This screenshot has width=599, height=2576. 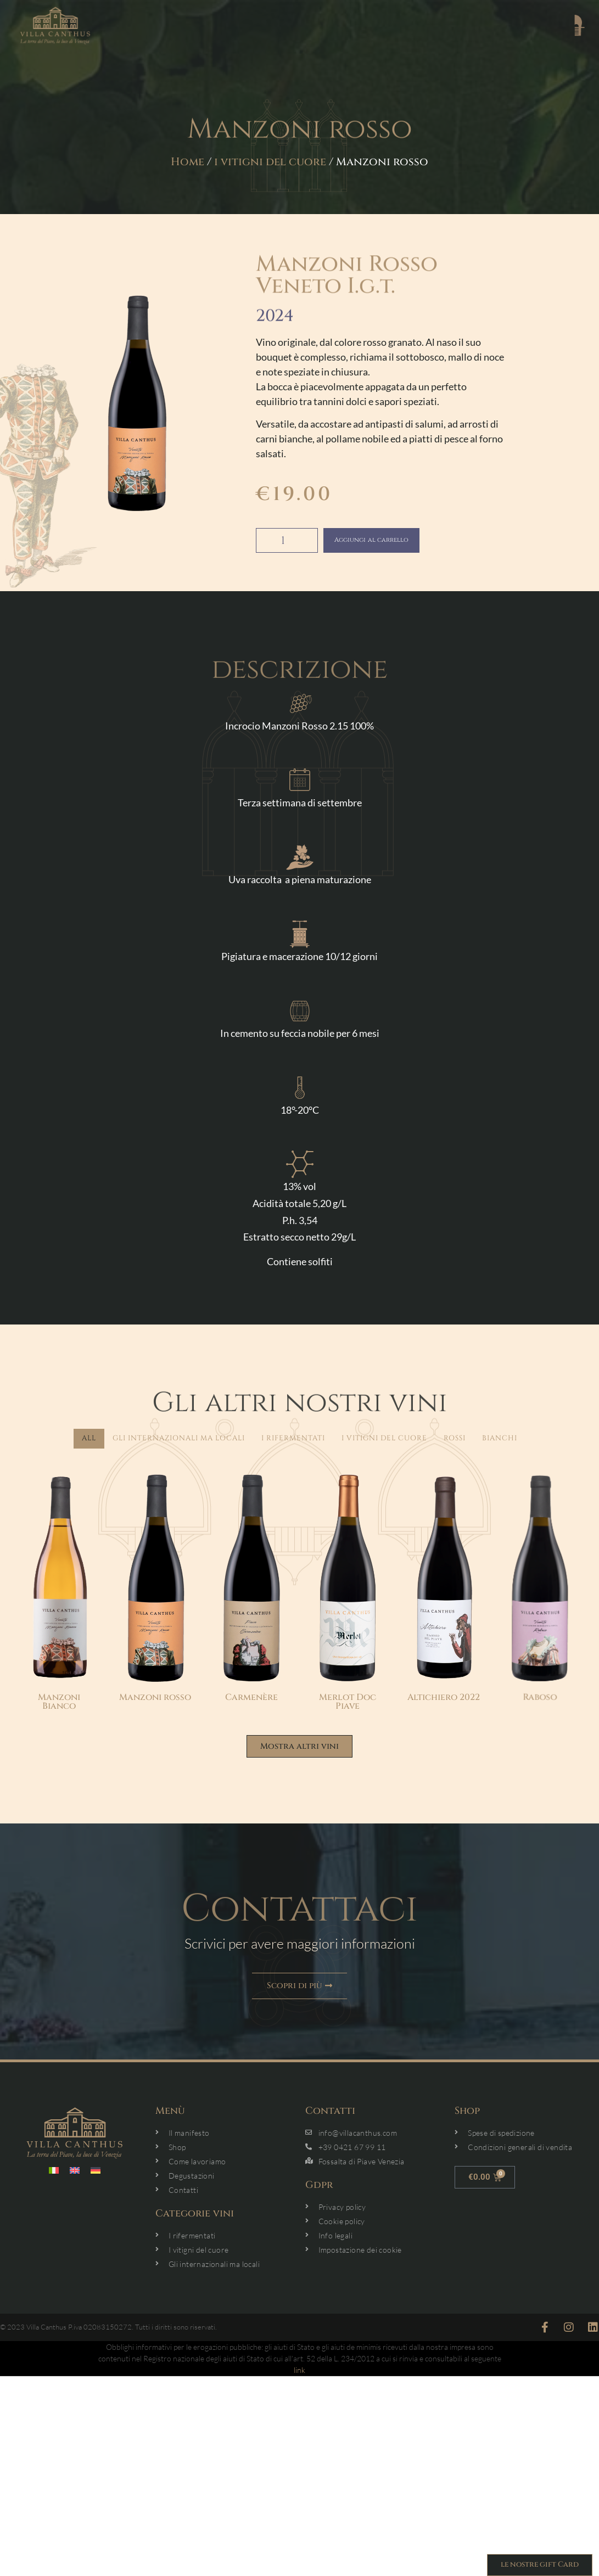 What do you see at coordinates (299, 2374) in the screenshot?
I see `link` at bounding box center [299, 2374].